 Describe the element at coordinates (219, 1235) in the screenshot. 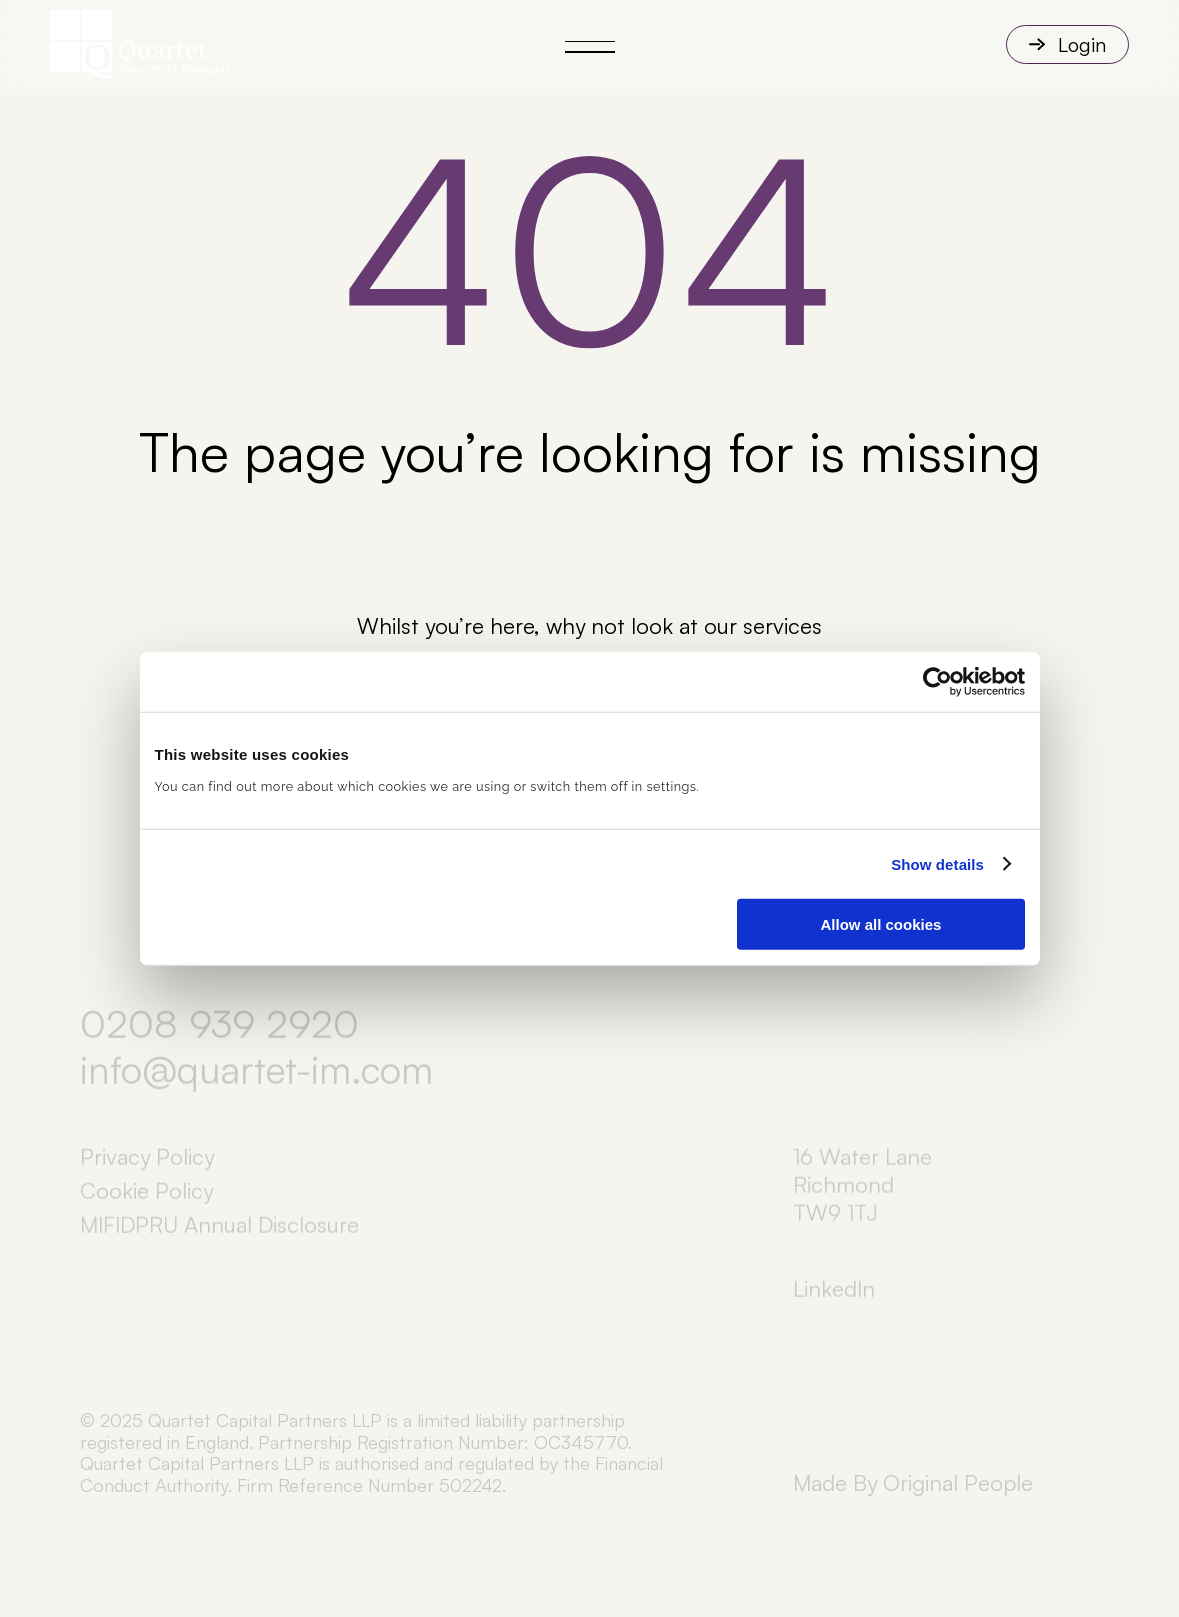

I see `MIFIDPRU Annual Disclosure` at that location.